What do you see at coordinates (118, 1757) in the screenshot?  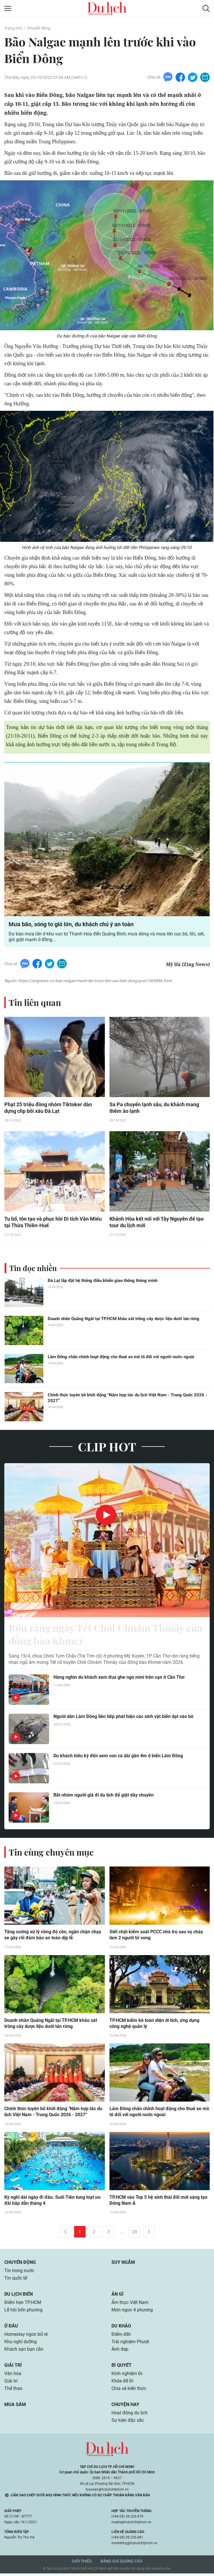 I see `Du khách hiếu kỳ đến xem con cá dài gần 4m ở biển Lâm Đồng` at bounding box center [118, 1757].